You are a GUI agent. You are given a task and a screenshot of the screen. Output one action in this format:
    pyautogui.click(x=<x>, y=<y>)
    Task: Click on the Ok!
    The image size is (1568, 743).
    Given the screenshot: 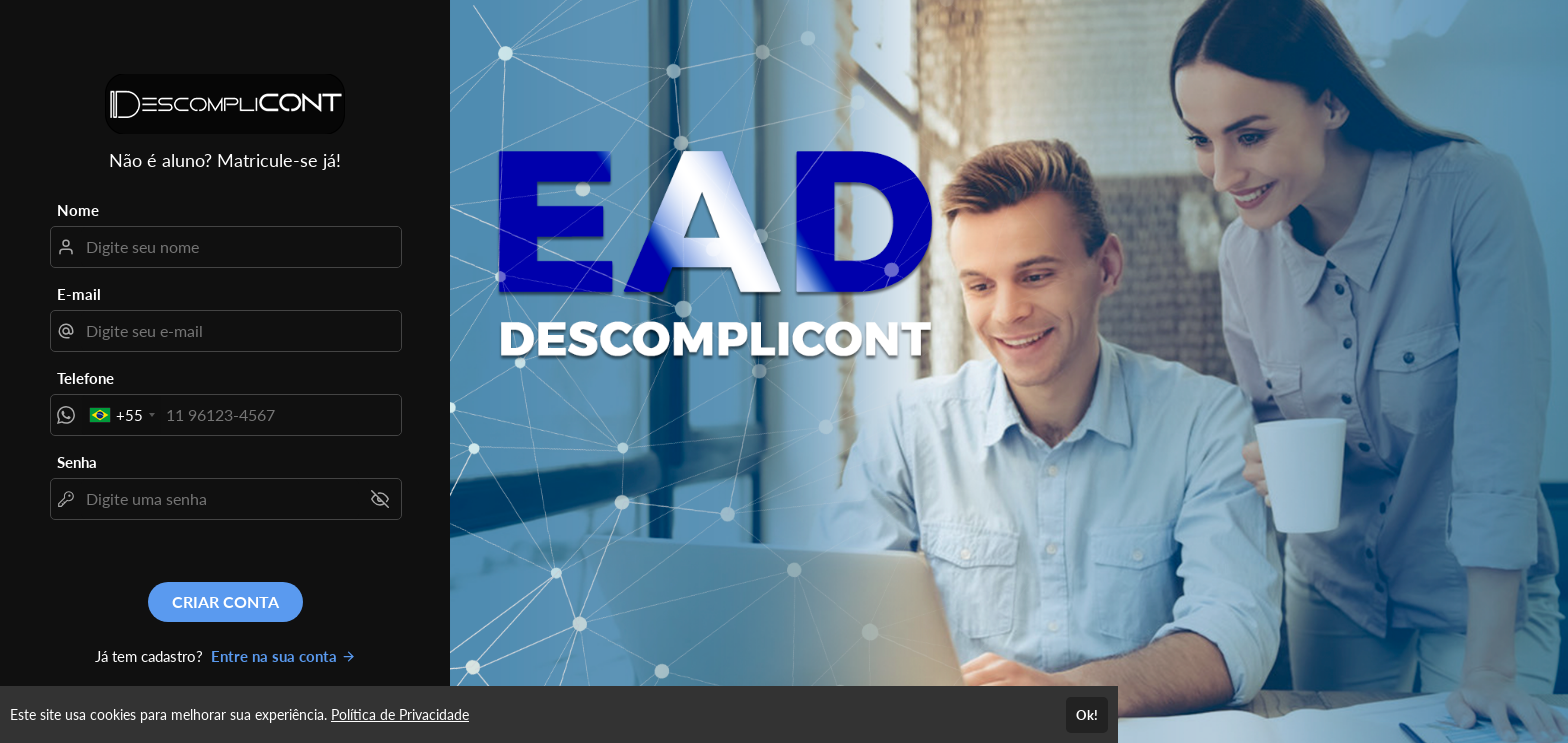 What is the action you would take?
    pyautogui.click(x=1087, y=715)
    